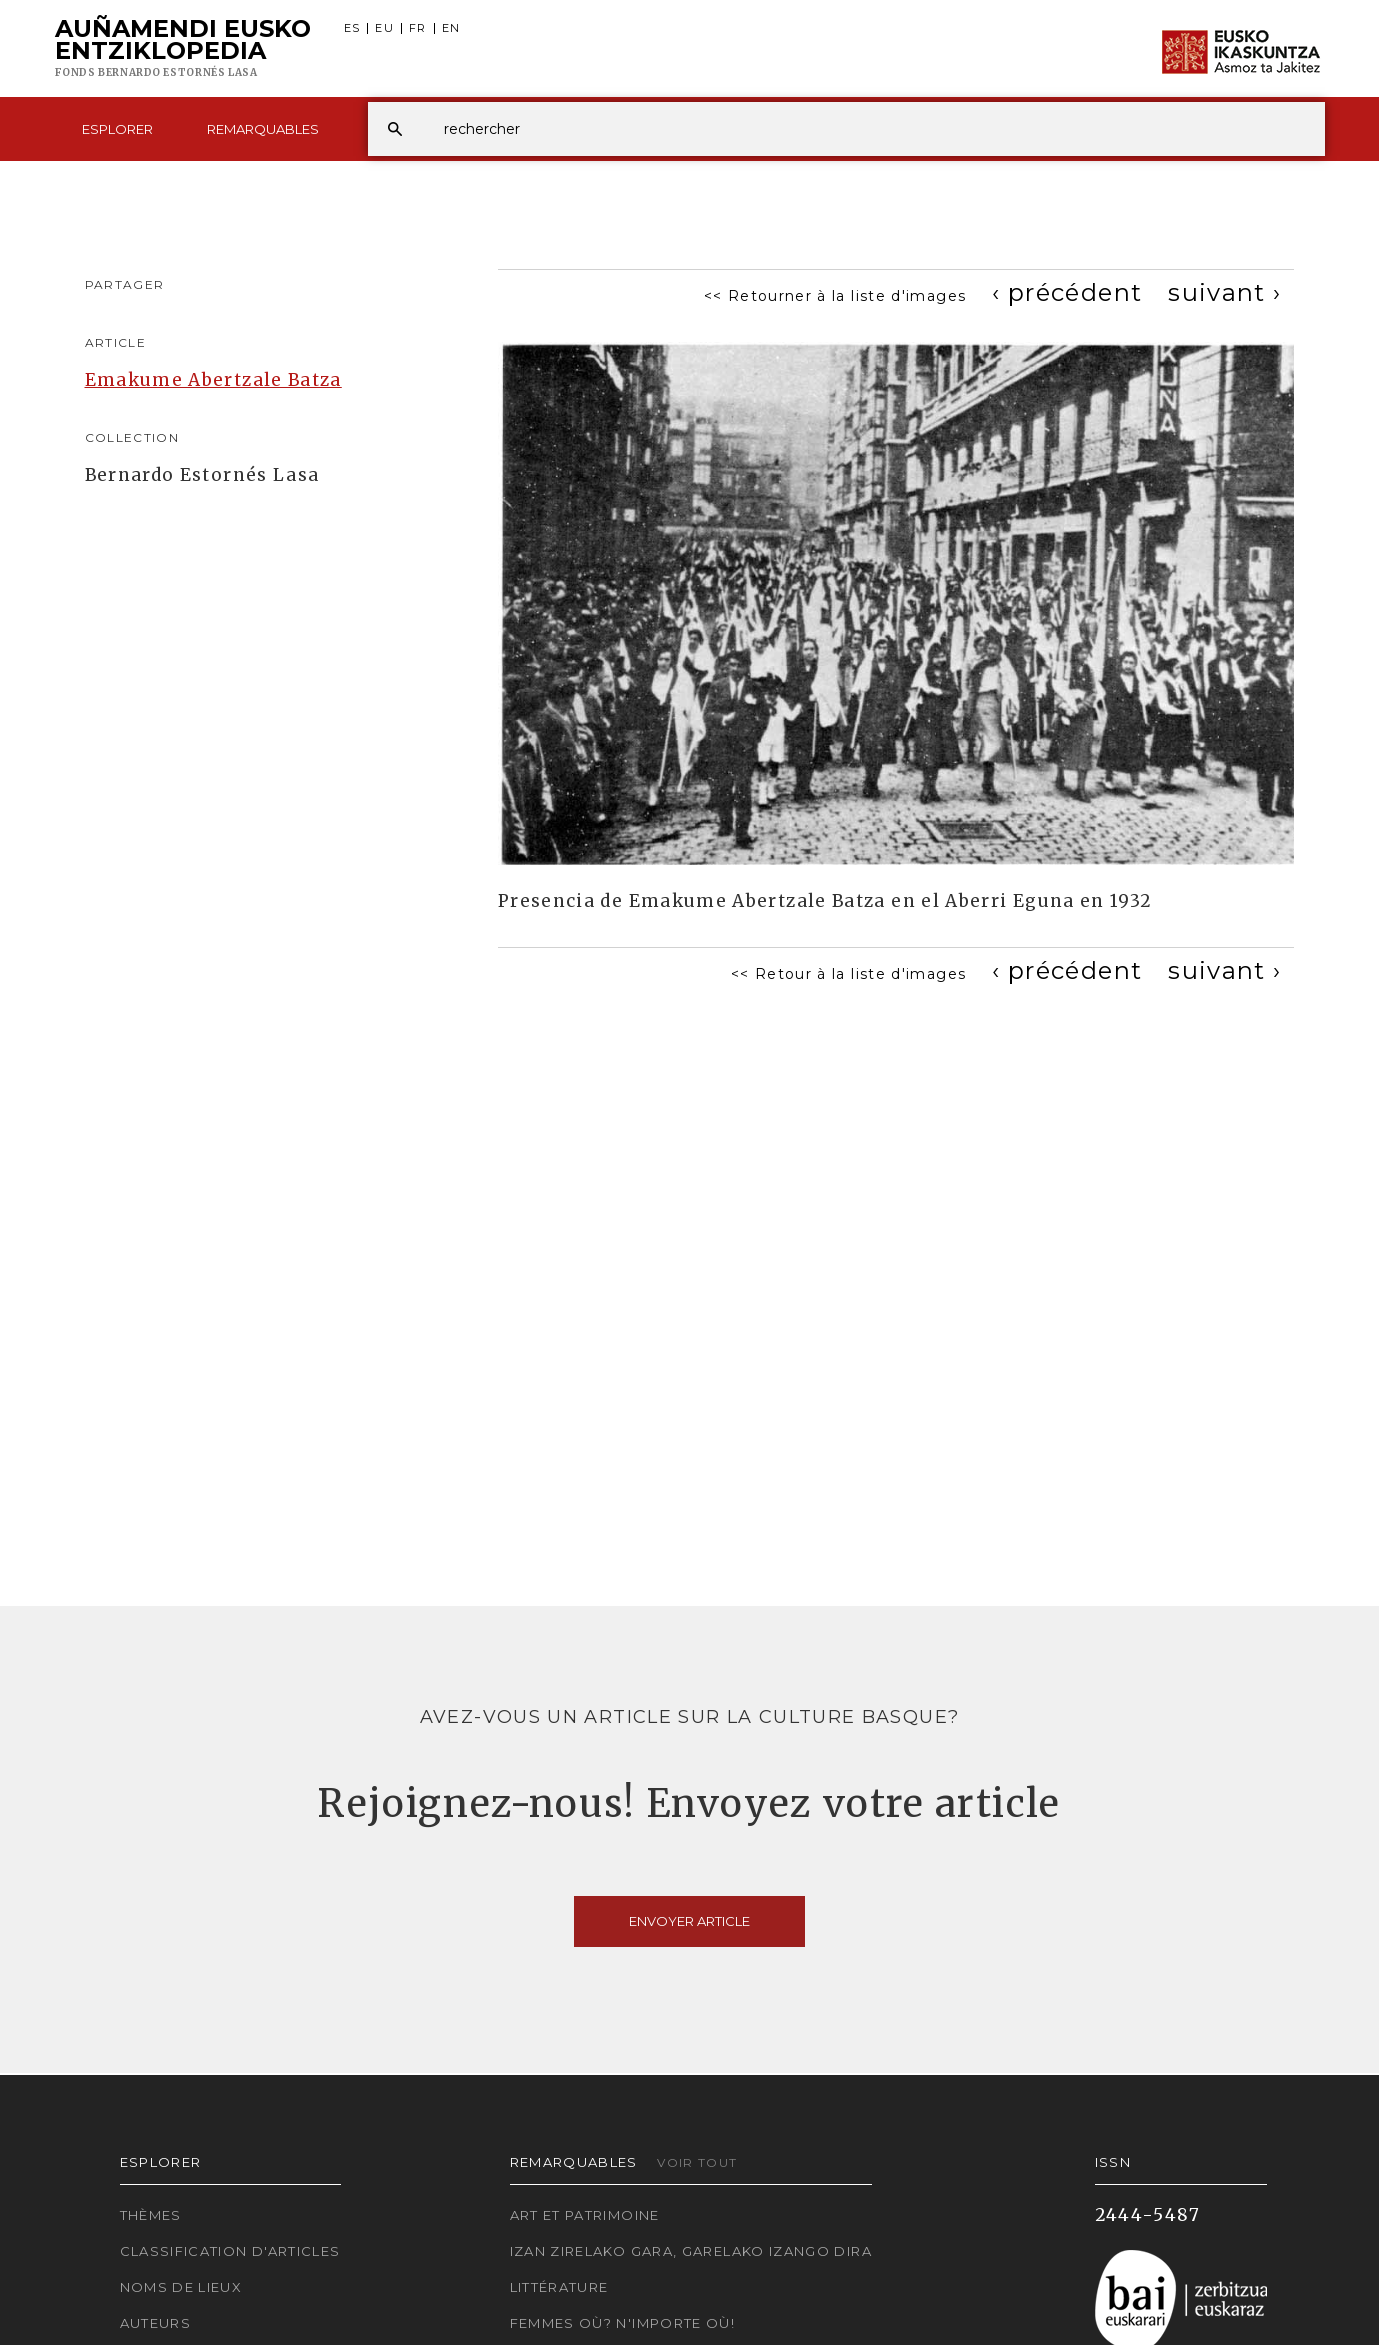 The height and width of the screenshot is (2345, 1379). I want to click on Thèmes, so click(151, 2215).